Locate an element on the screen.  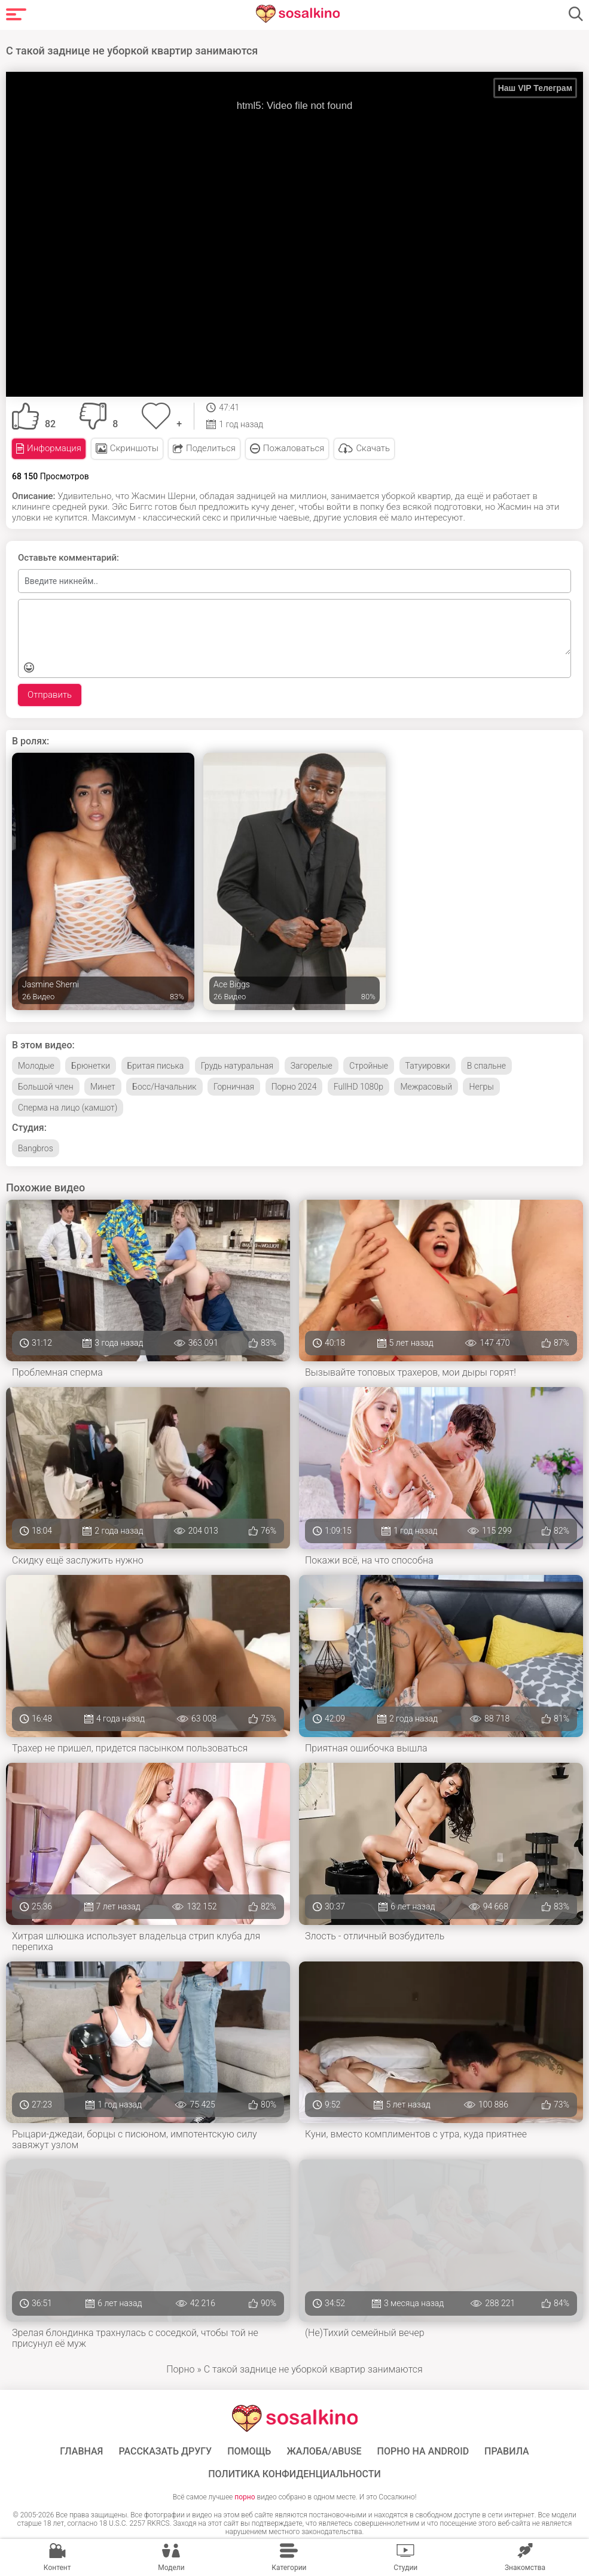
Горничная is located at coordinates (233, 1085).